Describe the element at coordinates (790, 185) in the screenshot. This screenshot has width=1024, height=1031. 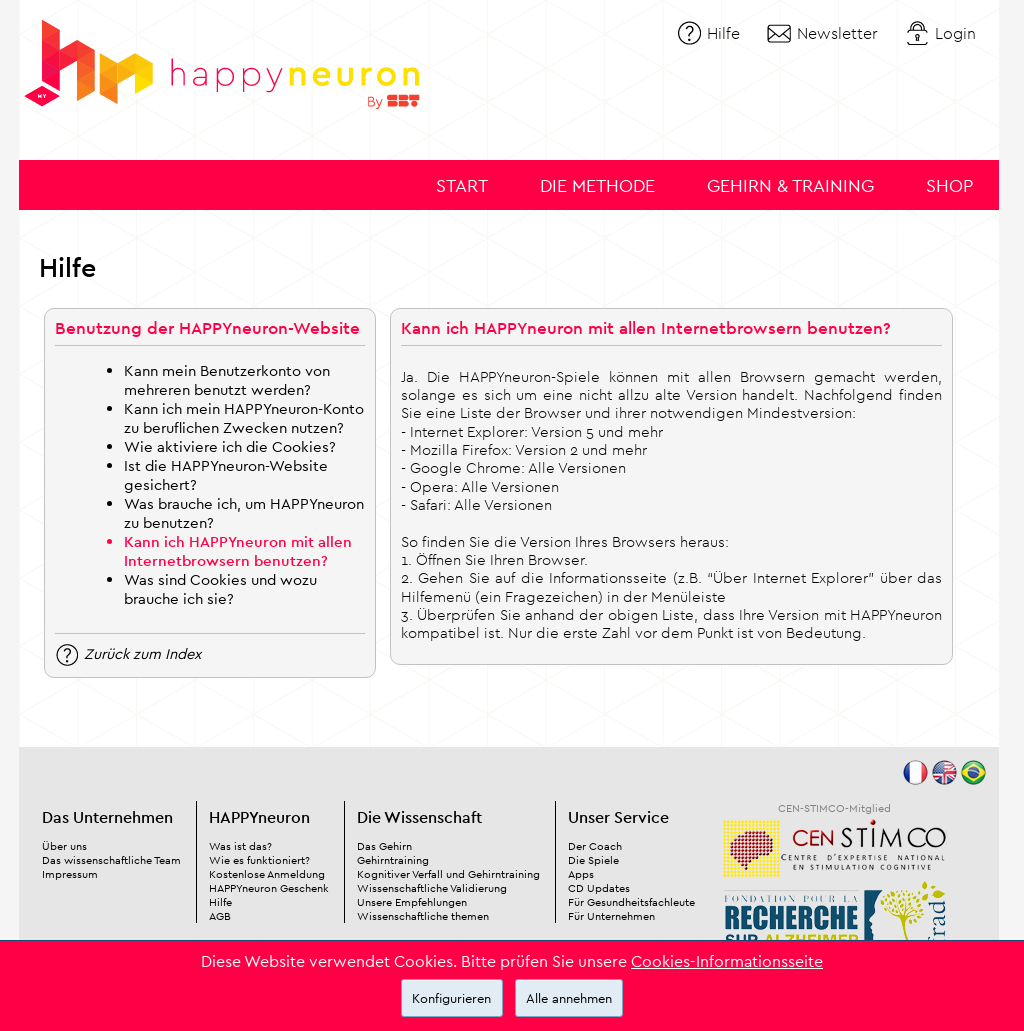
I see `Gehirn & Training` at that location.